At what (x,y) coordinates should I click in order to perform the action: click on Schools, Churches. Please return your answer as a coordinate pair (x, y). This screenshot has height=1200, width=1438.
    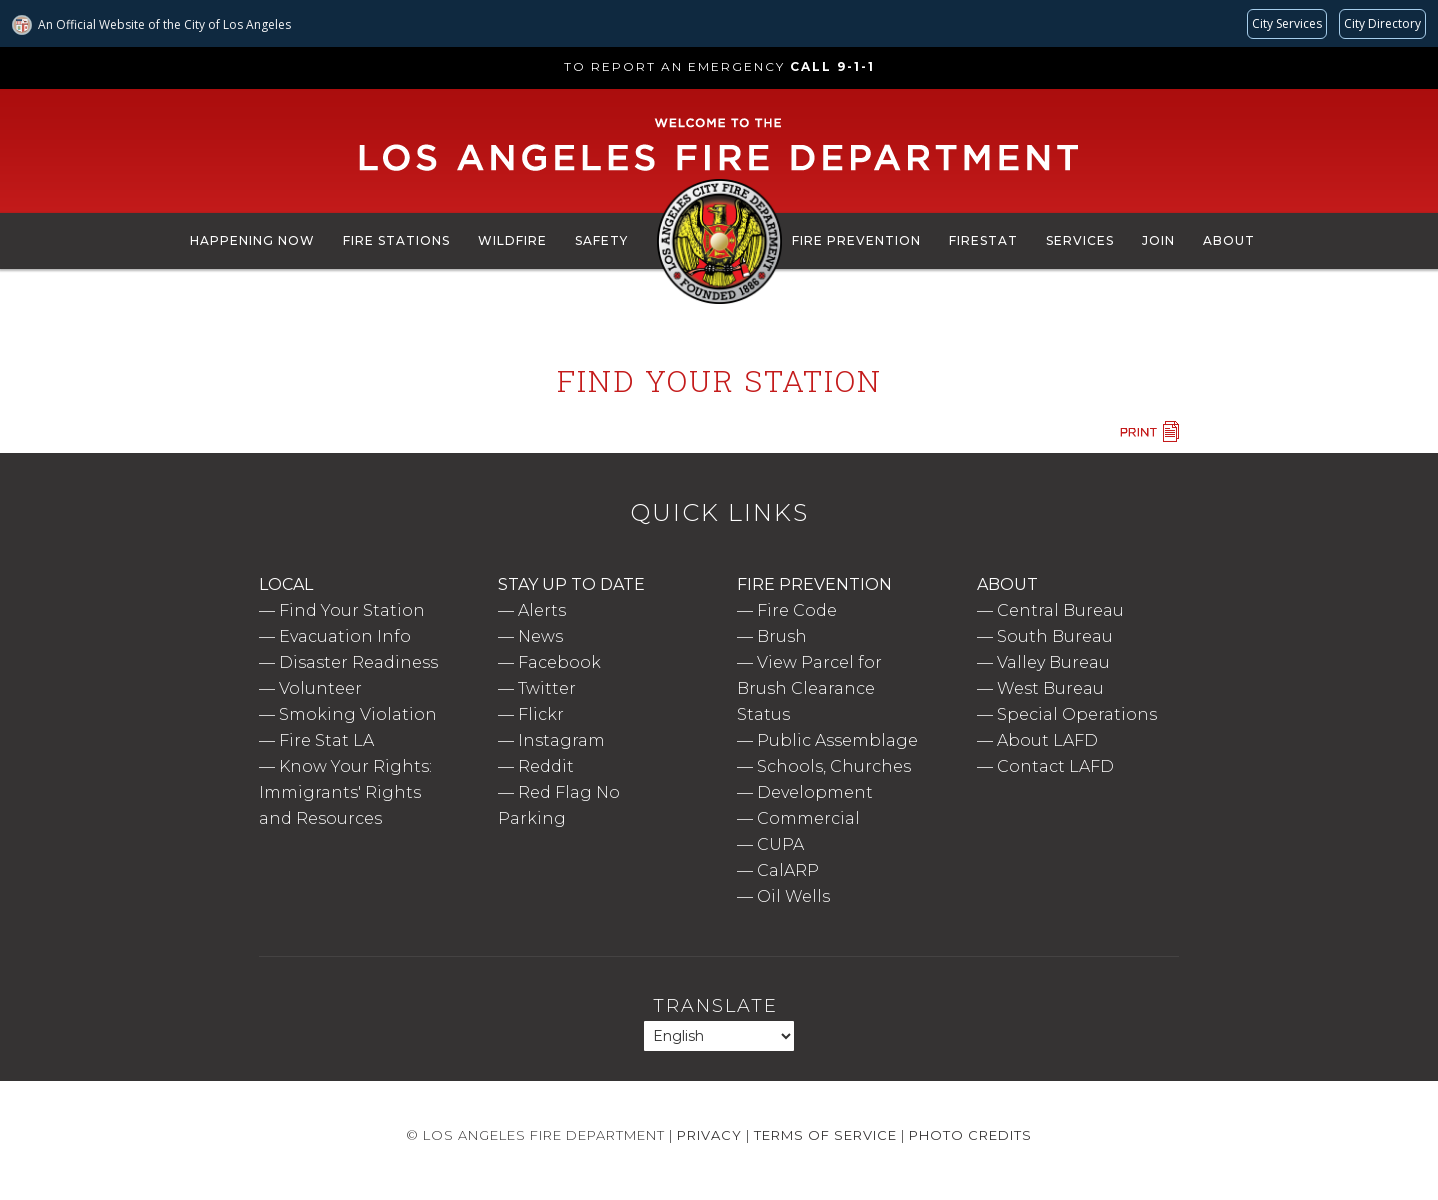
    Looking at the image, I should click on (834, 766).